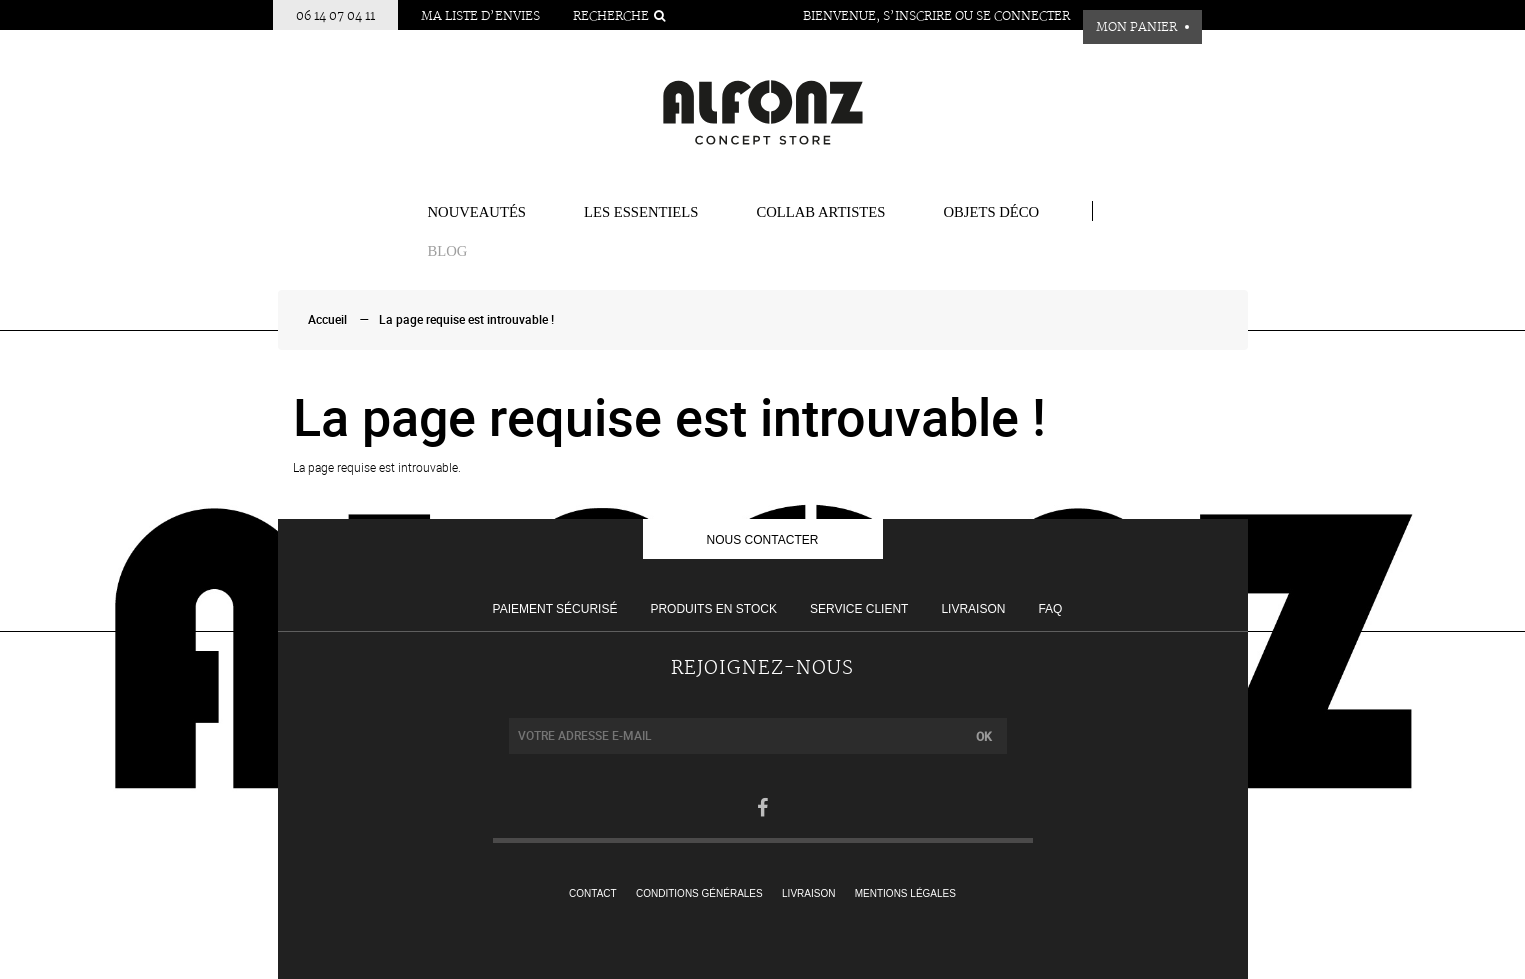 The image size is (1525, 979). I want to click on COLLAB ARTISTES, so click(820, 212).